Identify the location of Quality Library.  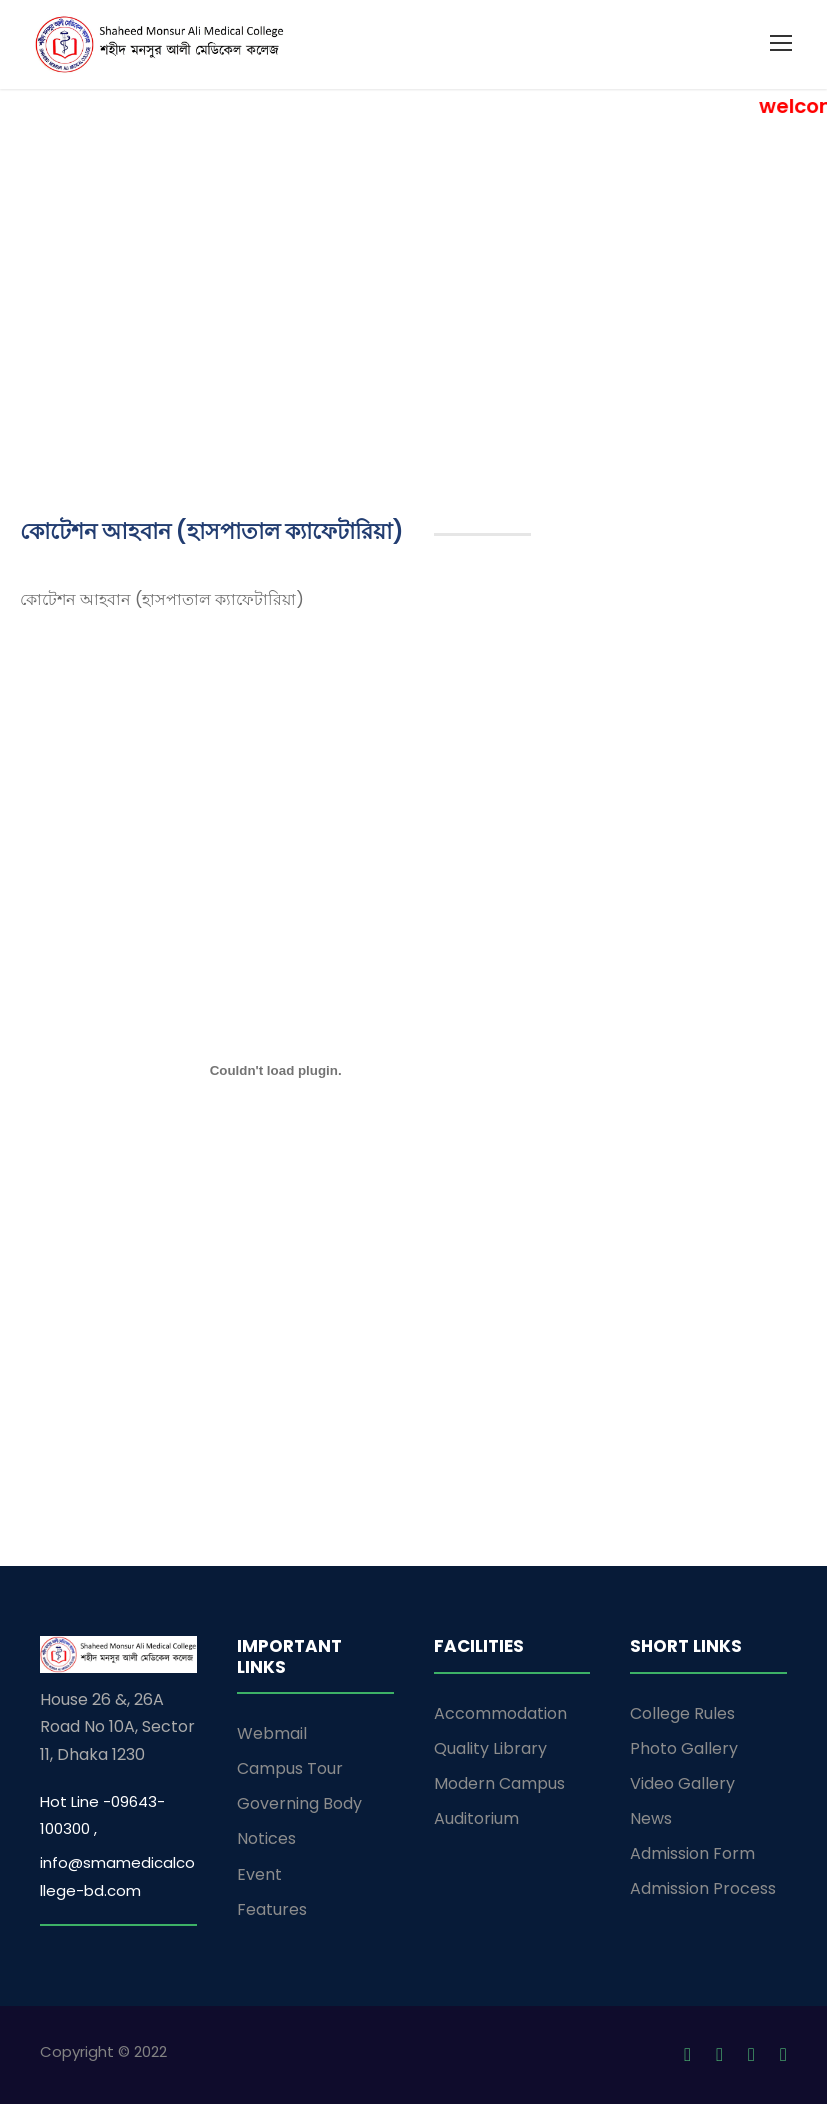
(490, 1748).